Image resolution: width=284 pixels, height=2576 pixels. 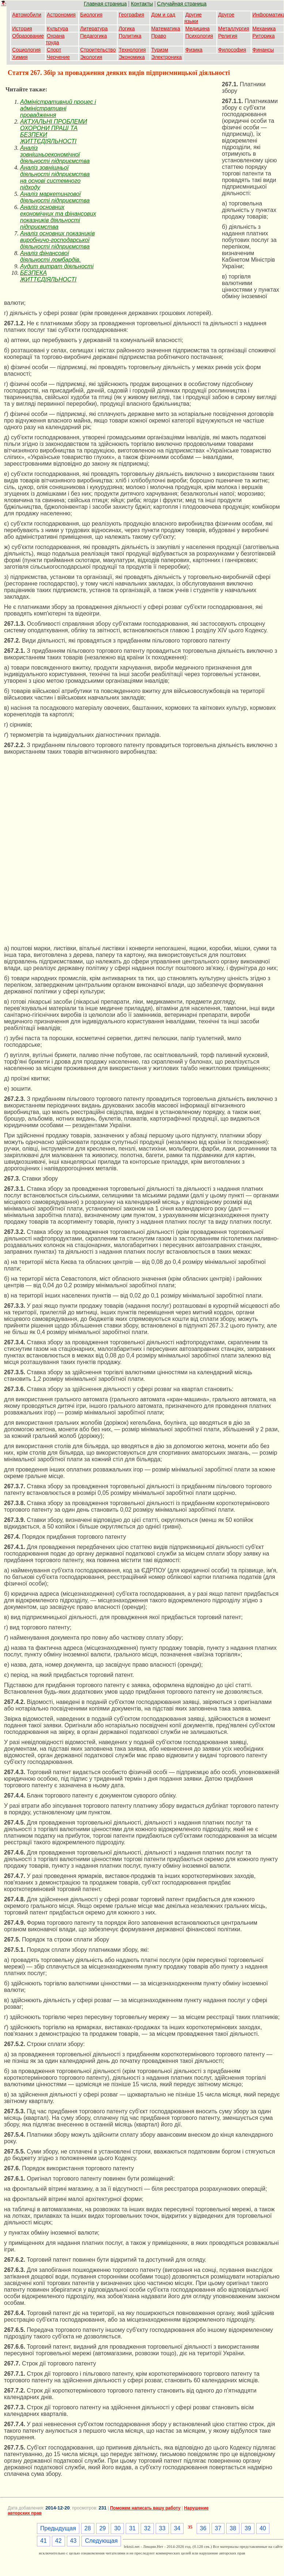 I want to click on Образование, so click(x=28, y=36).